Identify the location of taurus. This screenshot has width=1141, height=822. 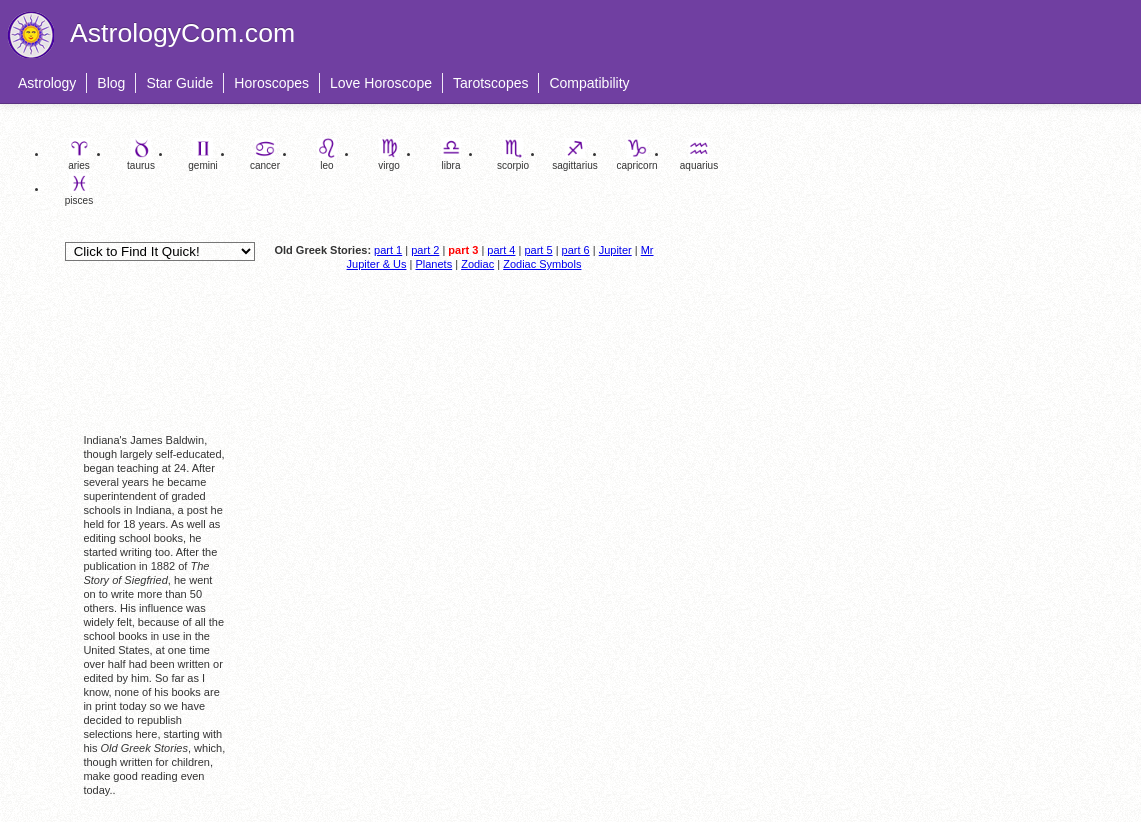
(141, 154).